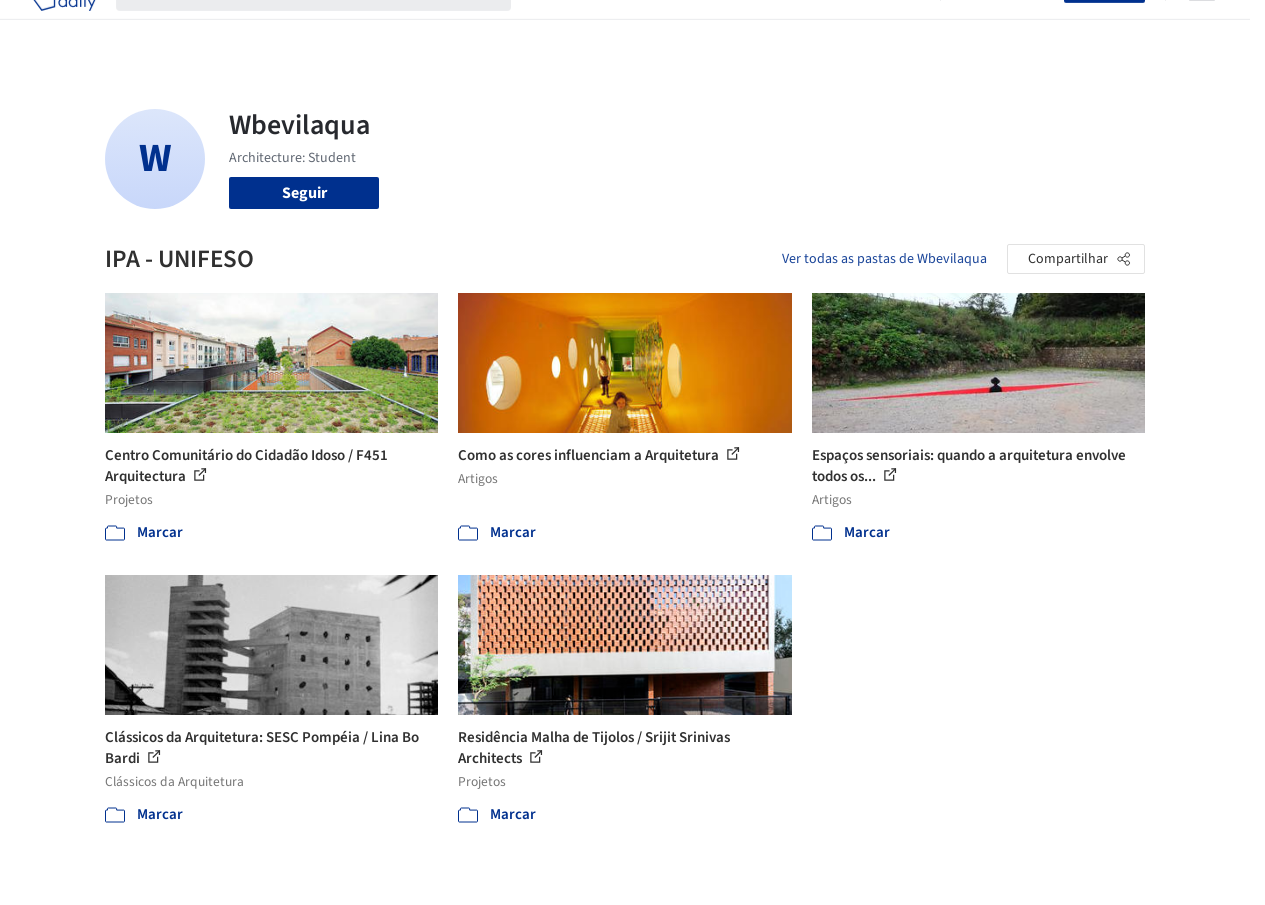  What do you see at coordinates (1202, 28) in the screenshot?
I see `[Open menu]` at bounding box center [1202, 28].